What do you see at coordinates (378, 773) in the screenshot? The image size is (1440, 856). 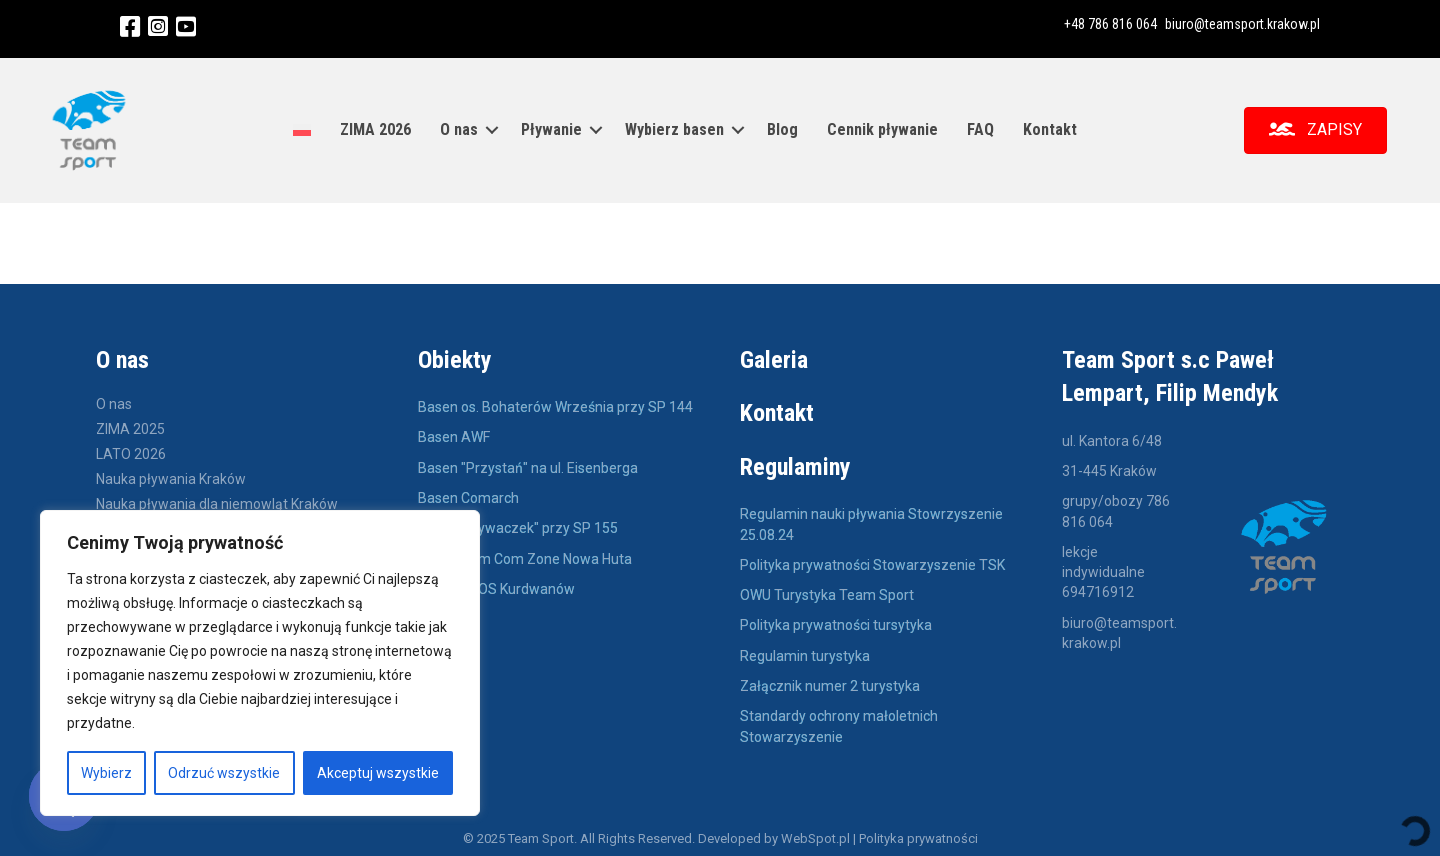 I see `Akceptuj wszystkie` at bounding box center [378, 773].